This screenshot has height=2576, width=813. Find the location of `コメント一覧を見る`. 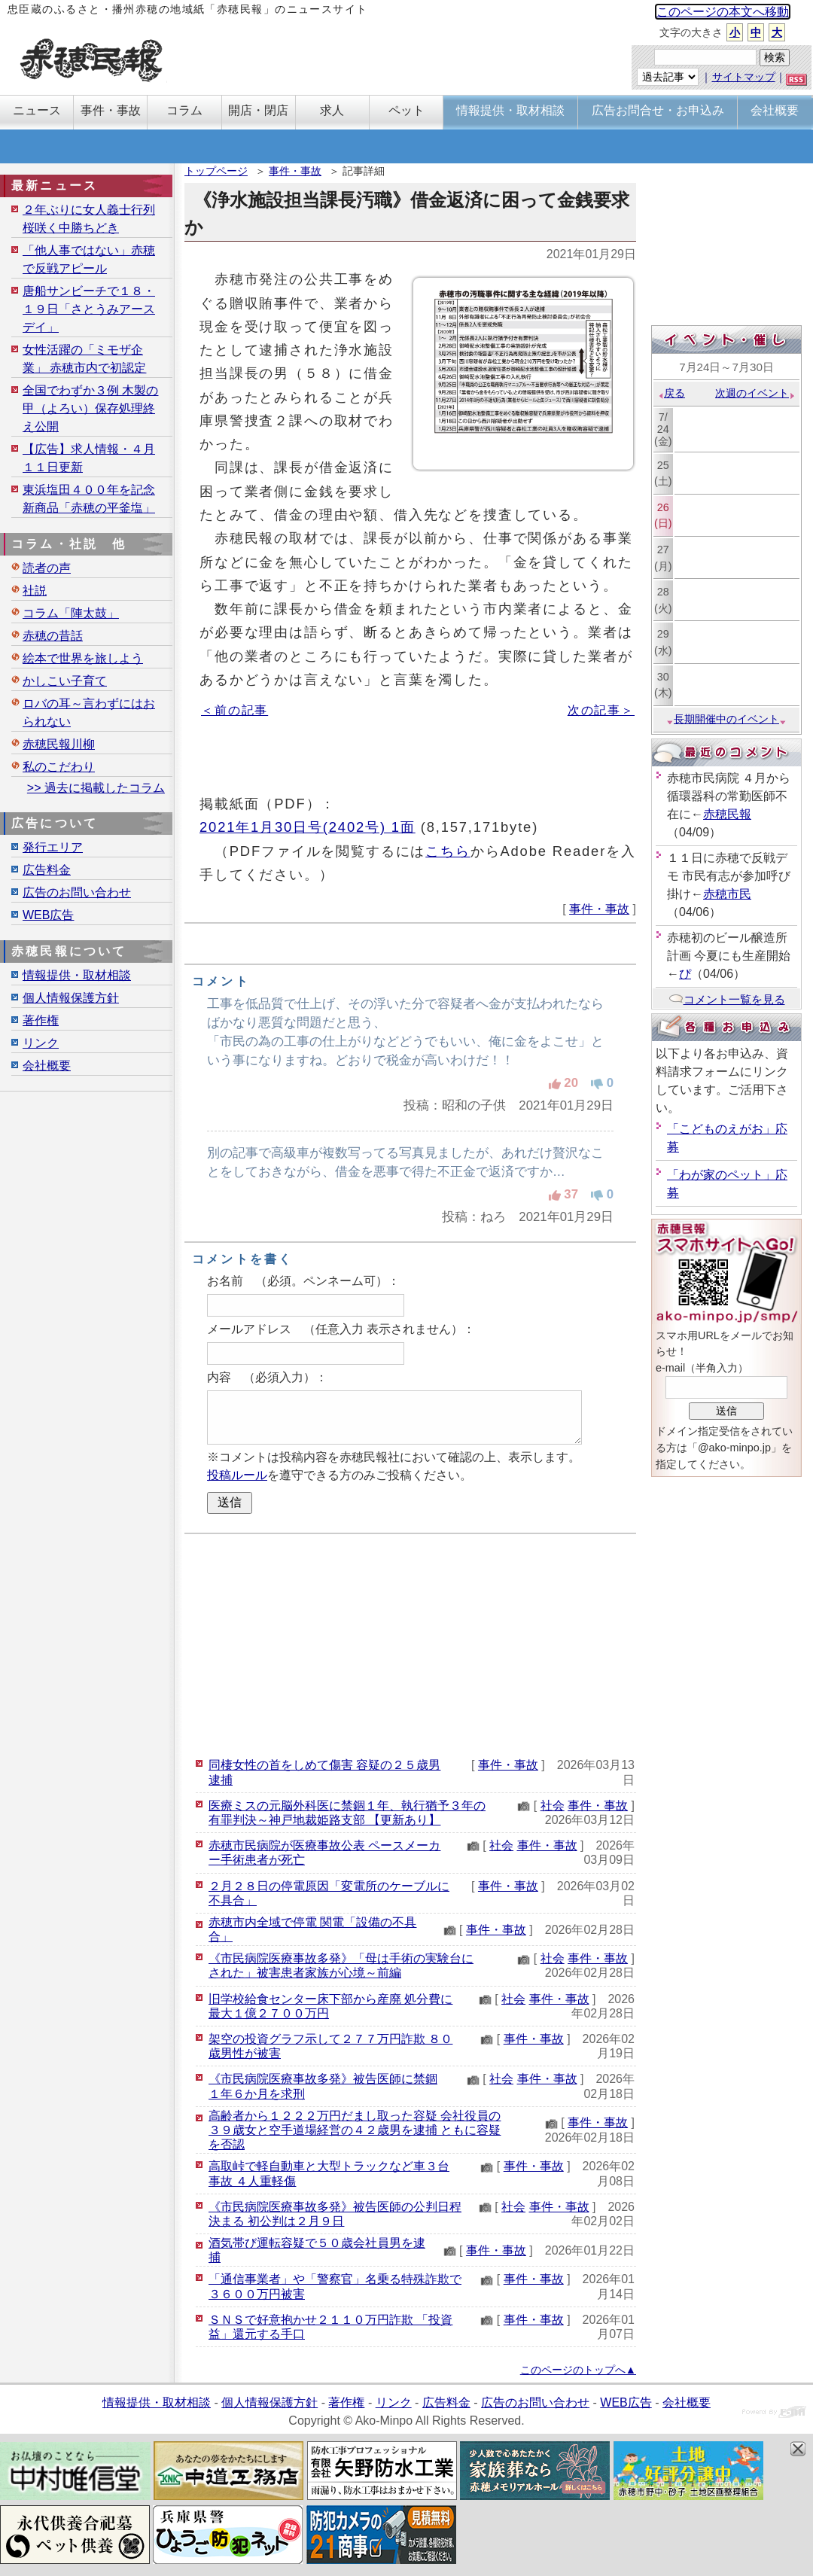

コメント一覧を見る is located at coordinates (726, 999).